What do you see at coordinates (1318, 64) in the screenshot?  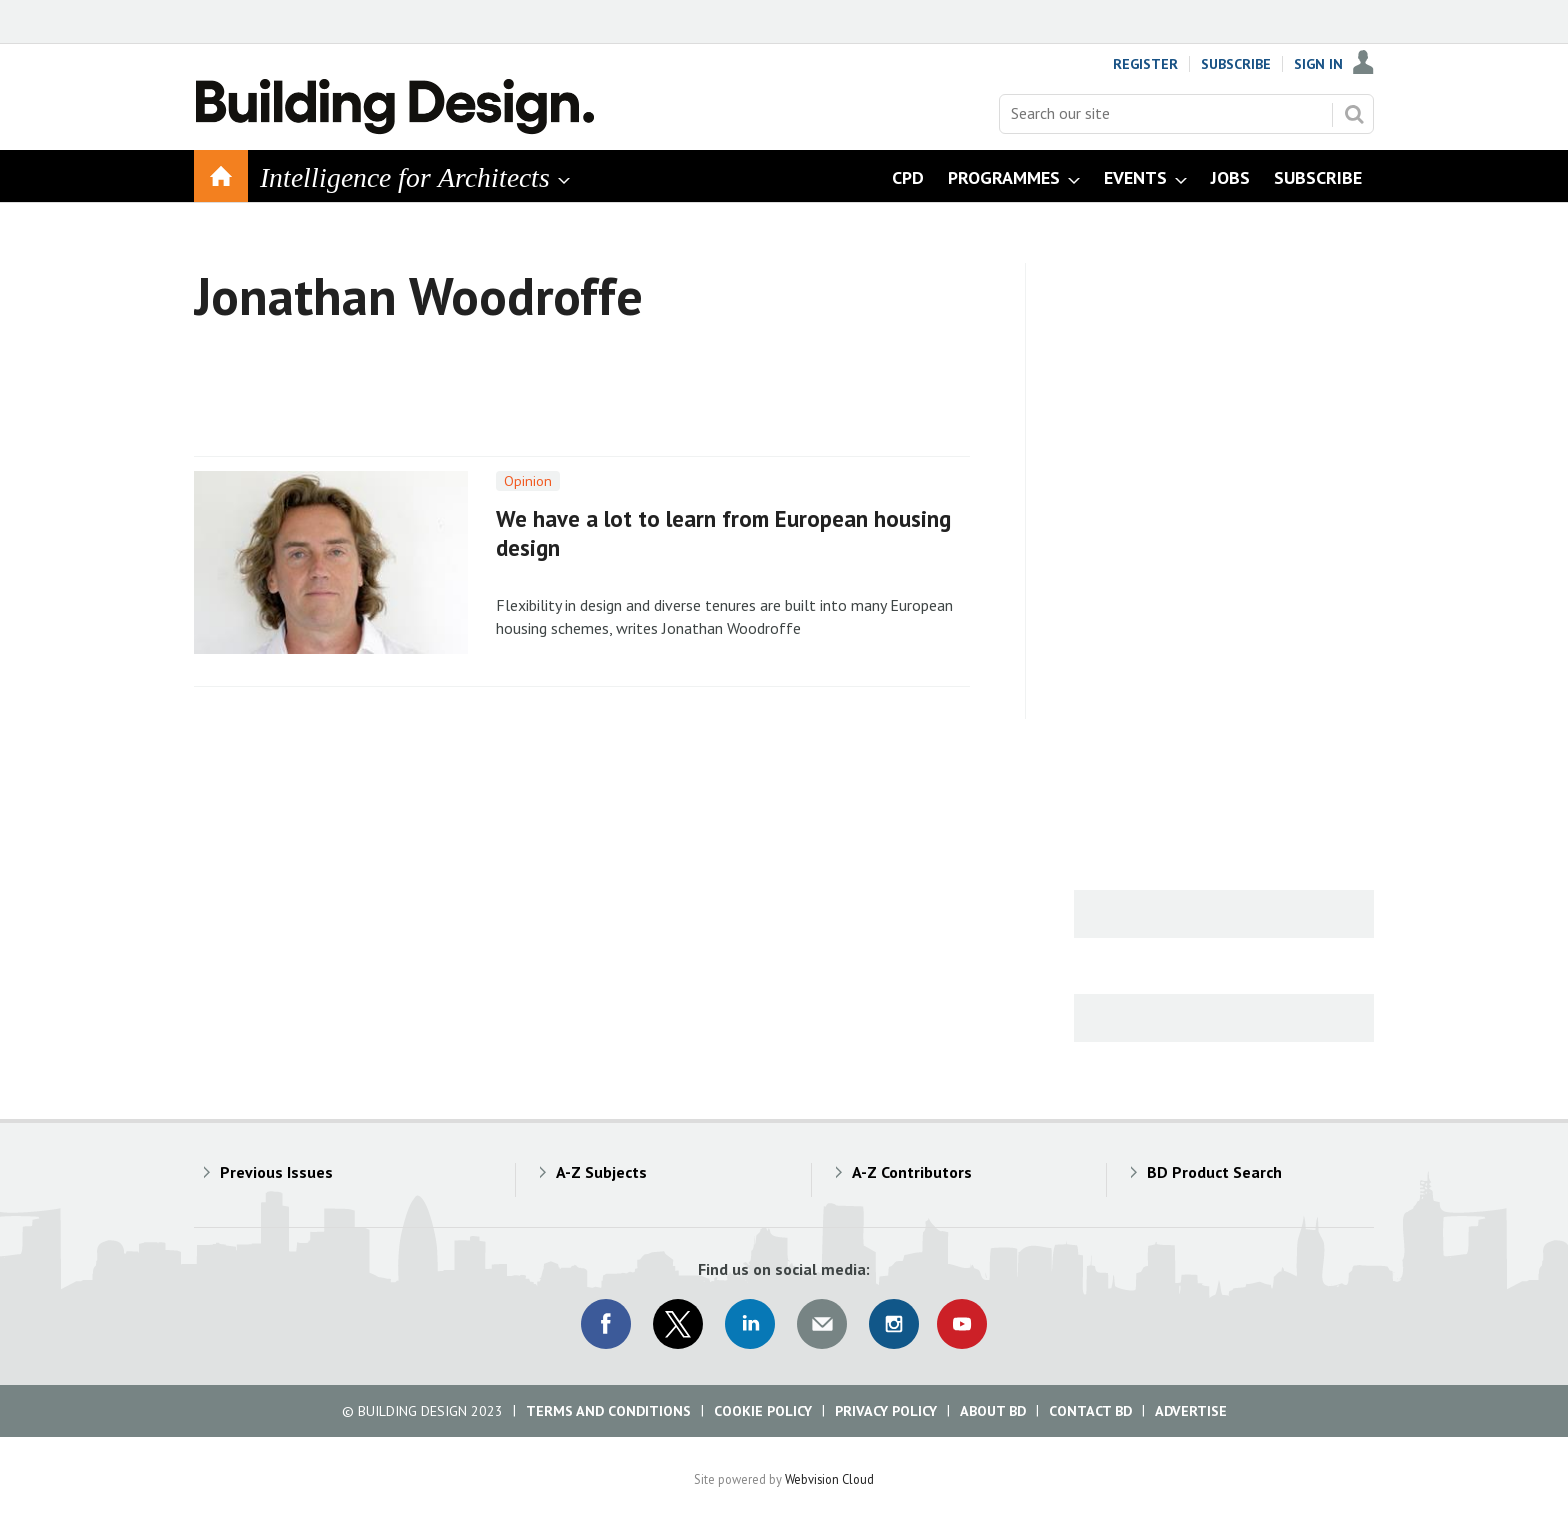 I see `Sign In` at bounding box center [1318, 64].